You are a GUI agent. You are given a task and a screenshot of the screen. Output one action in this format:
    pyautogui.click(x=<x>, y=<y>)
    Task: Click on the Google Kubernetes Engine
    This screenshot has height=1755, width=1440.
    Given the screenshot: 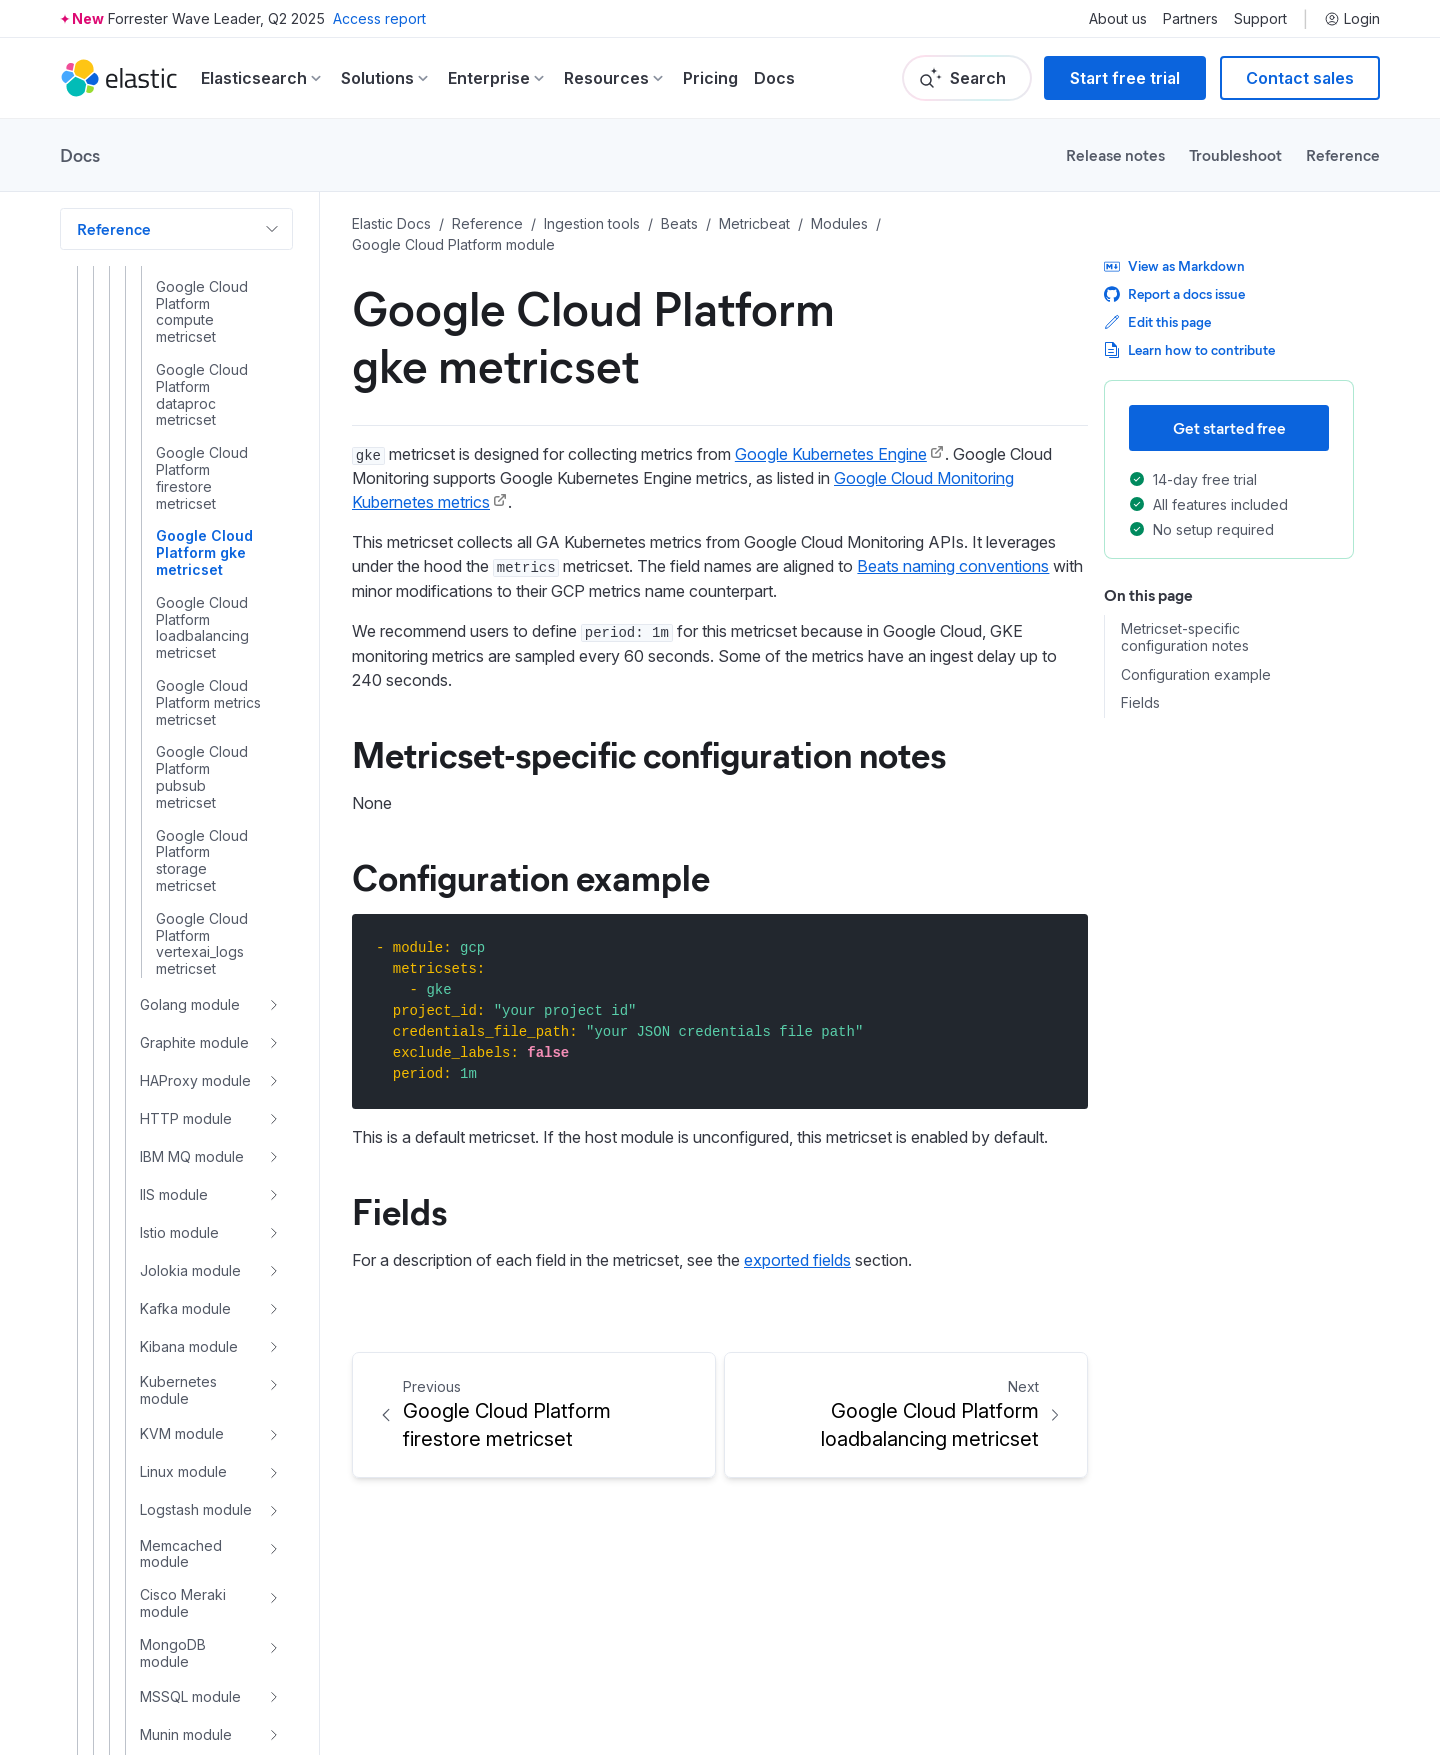 What is the action you would take?
    pyautogui.click(x=831, y=454)
    